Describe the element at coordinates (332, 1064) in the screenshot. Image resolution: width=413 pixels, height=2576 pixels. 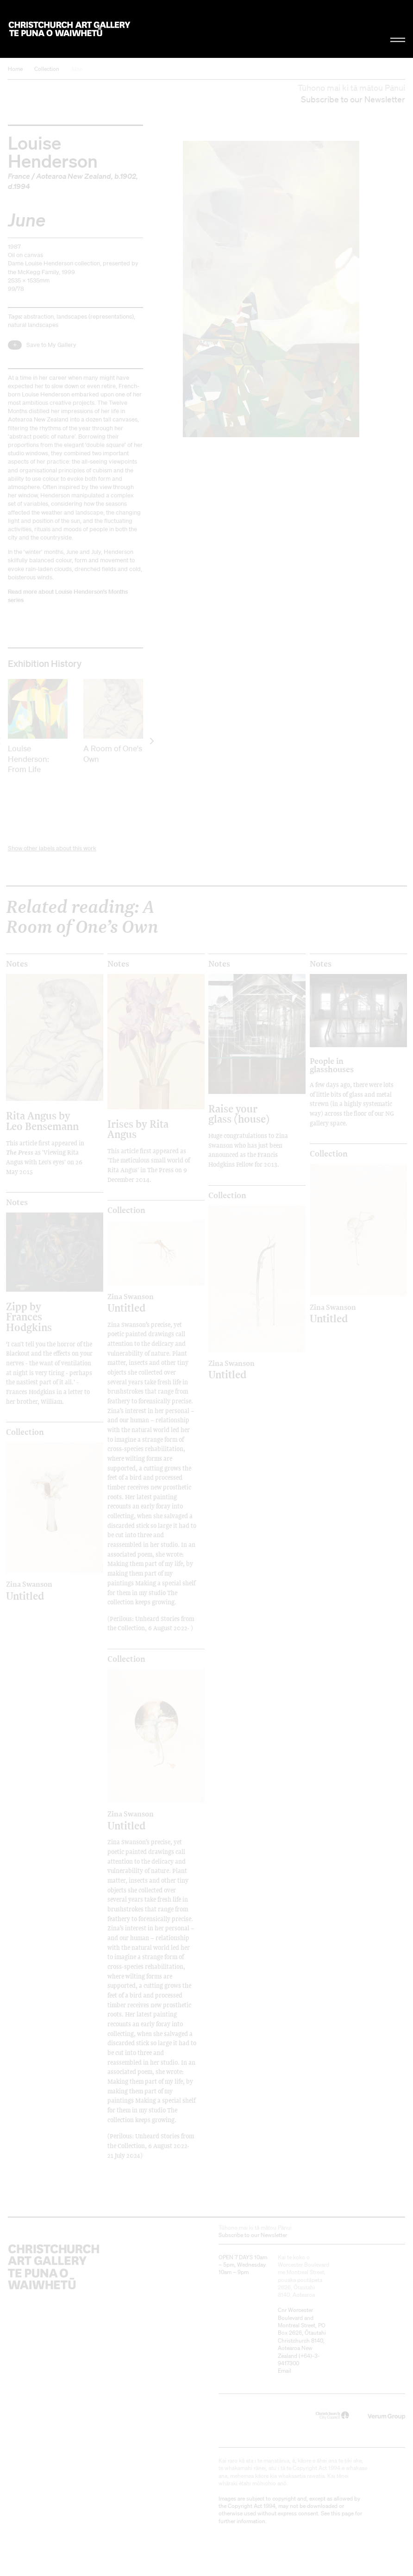
I see `People in glasshouses` at that location.